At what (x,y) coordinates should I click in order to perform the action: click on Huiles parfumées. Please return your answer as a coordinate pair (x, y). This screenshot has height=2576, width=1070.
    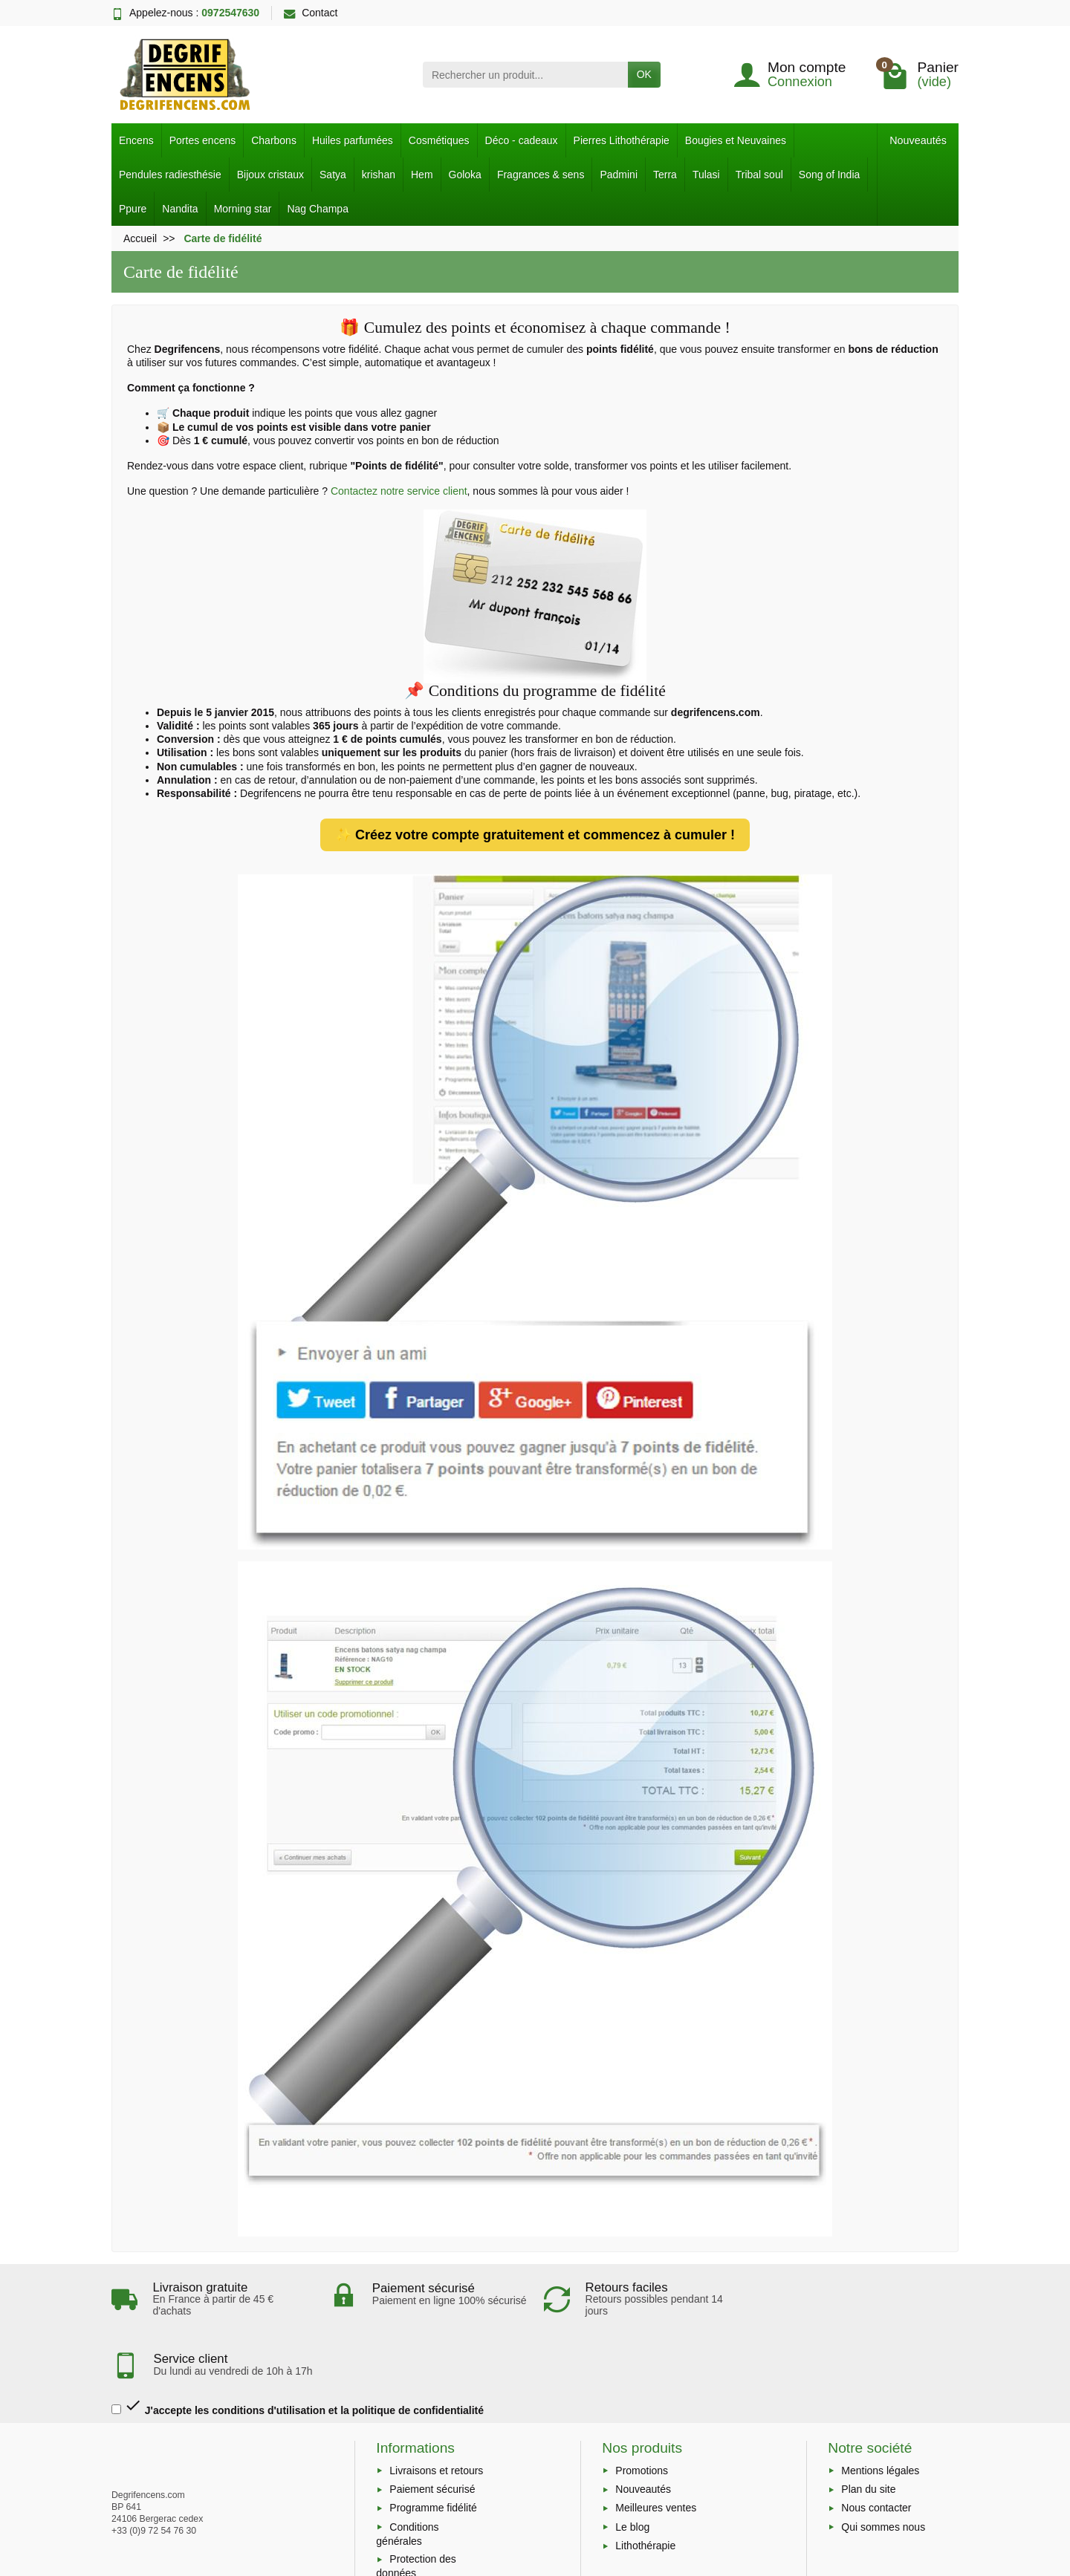
    Looking at the image, I should click on (352, 140).